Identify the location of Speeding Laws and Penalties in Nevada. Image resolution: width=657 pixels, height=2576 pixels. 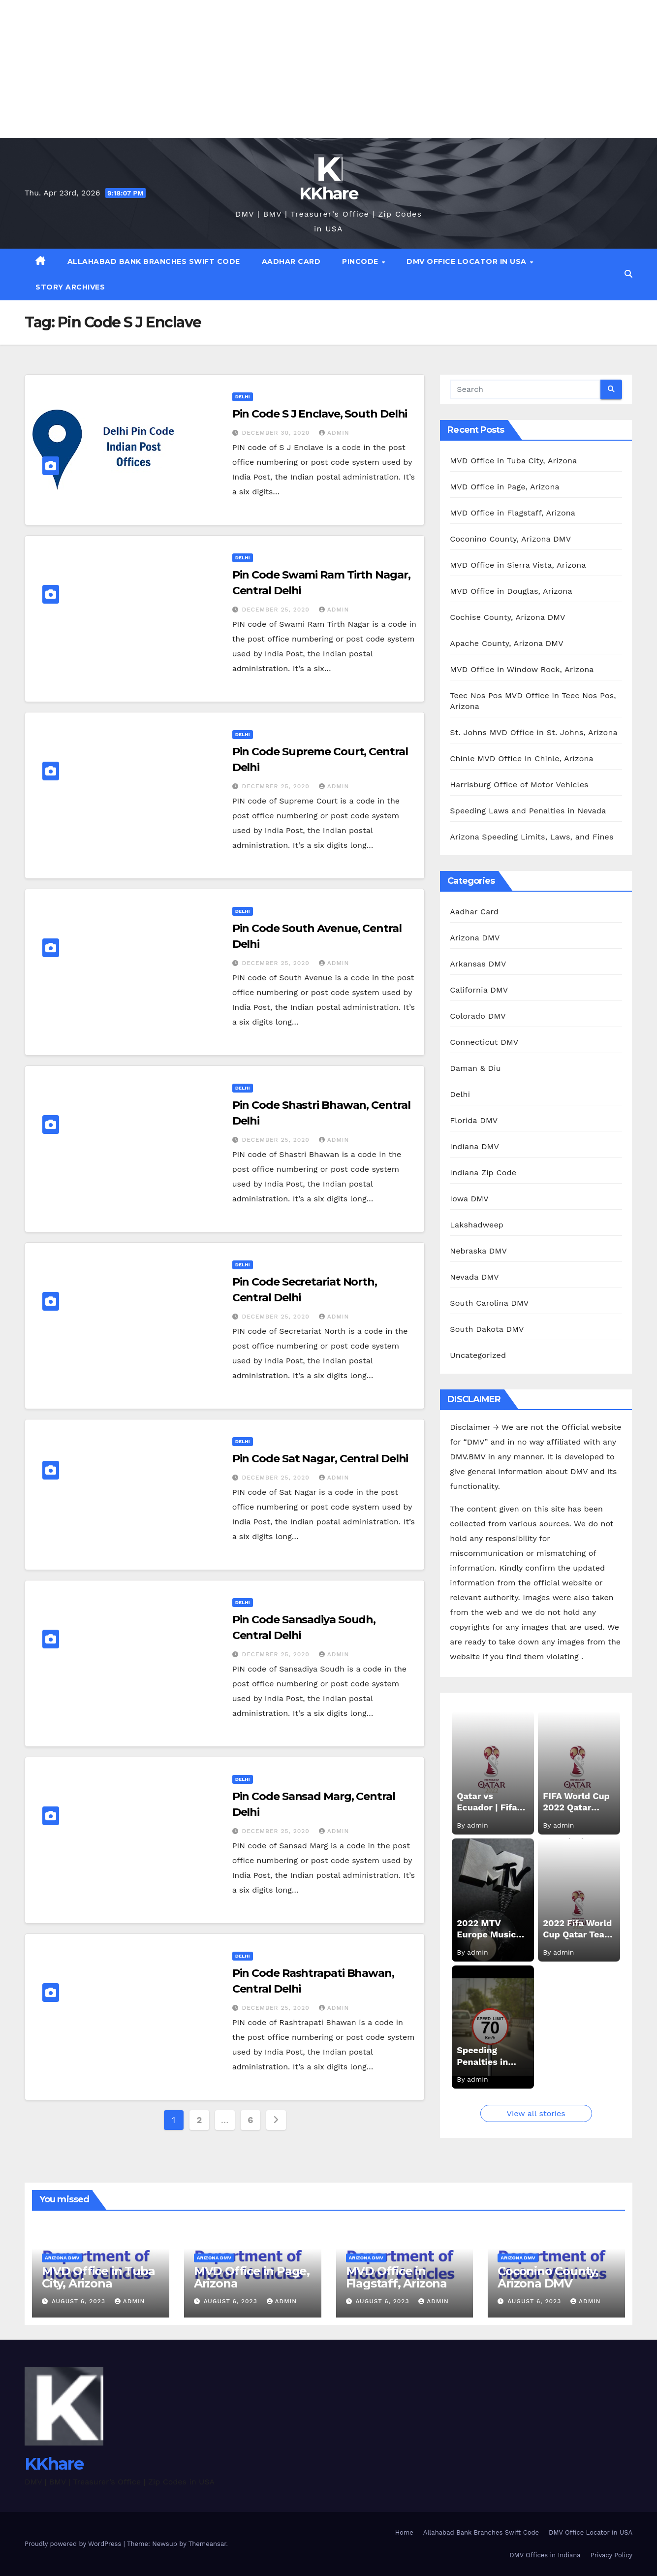
(528, 810).